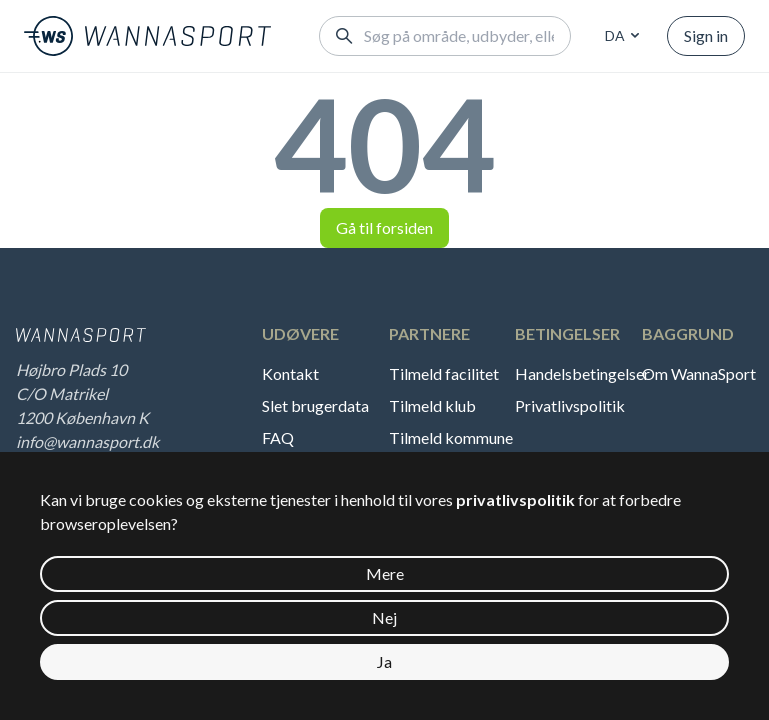 The image size is (769, 720). Describe the element at coordinates (515, 499) in the screenshot. I see `privatlivspolitik` at that location.